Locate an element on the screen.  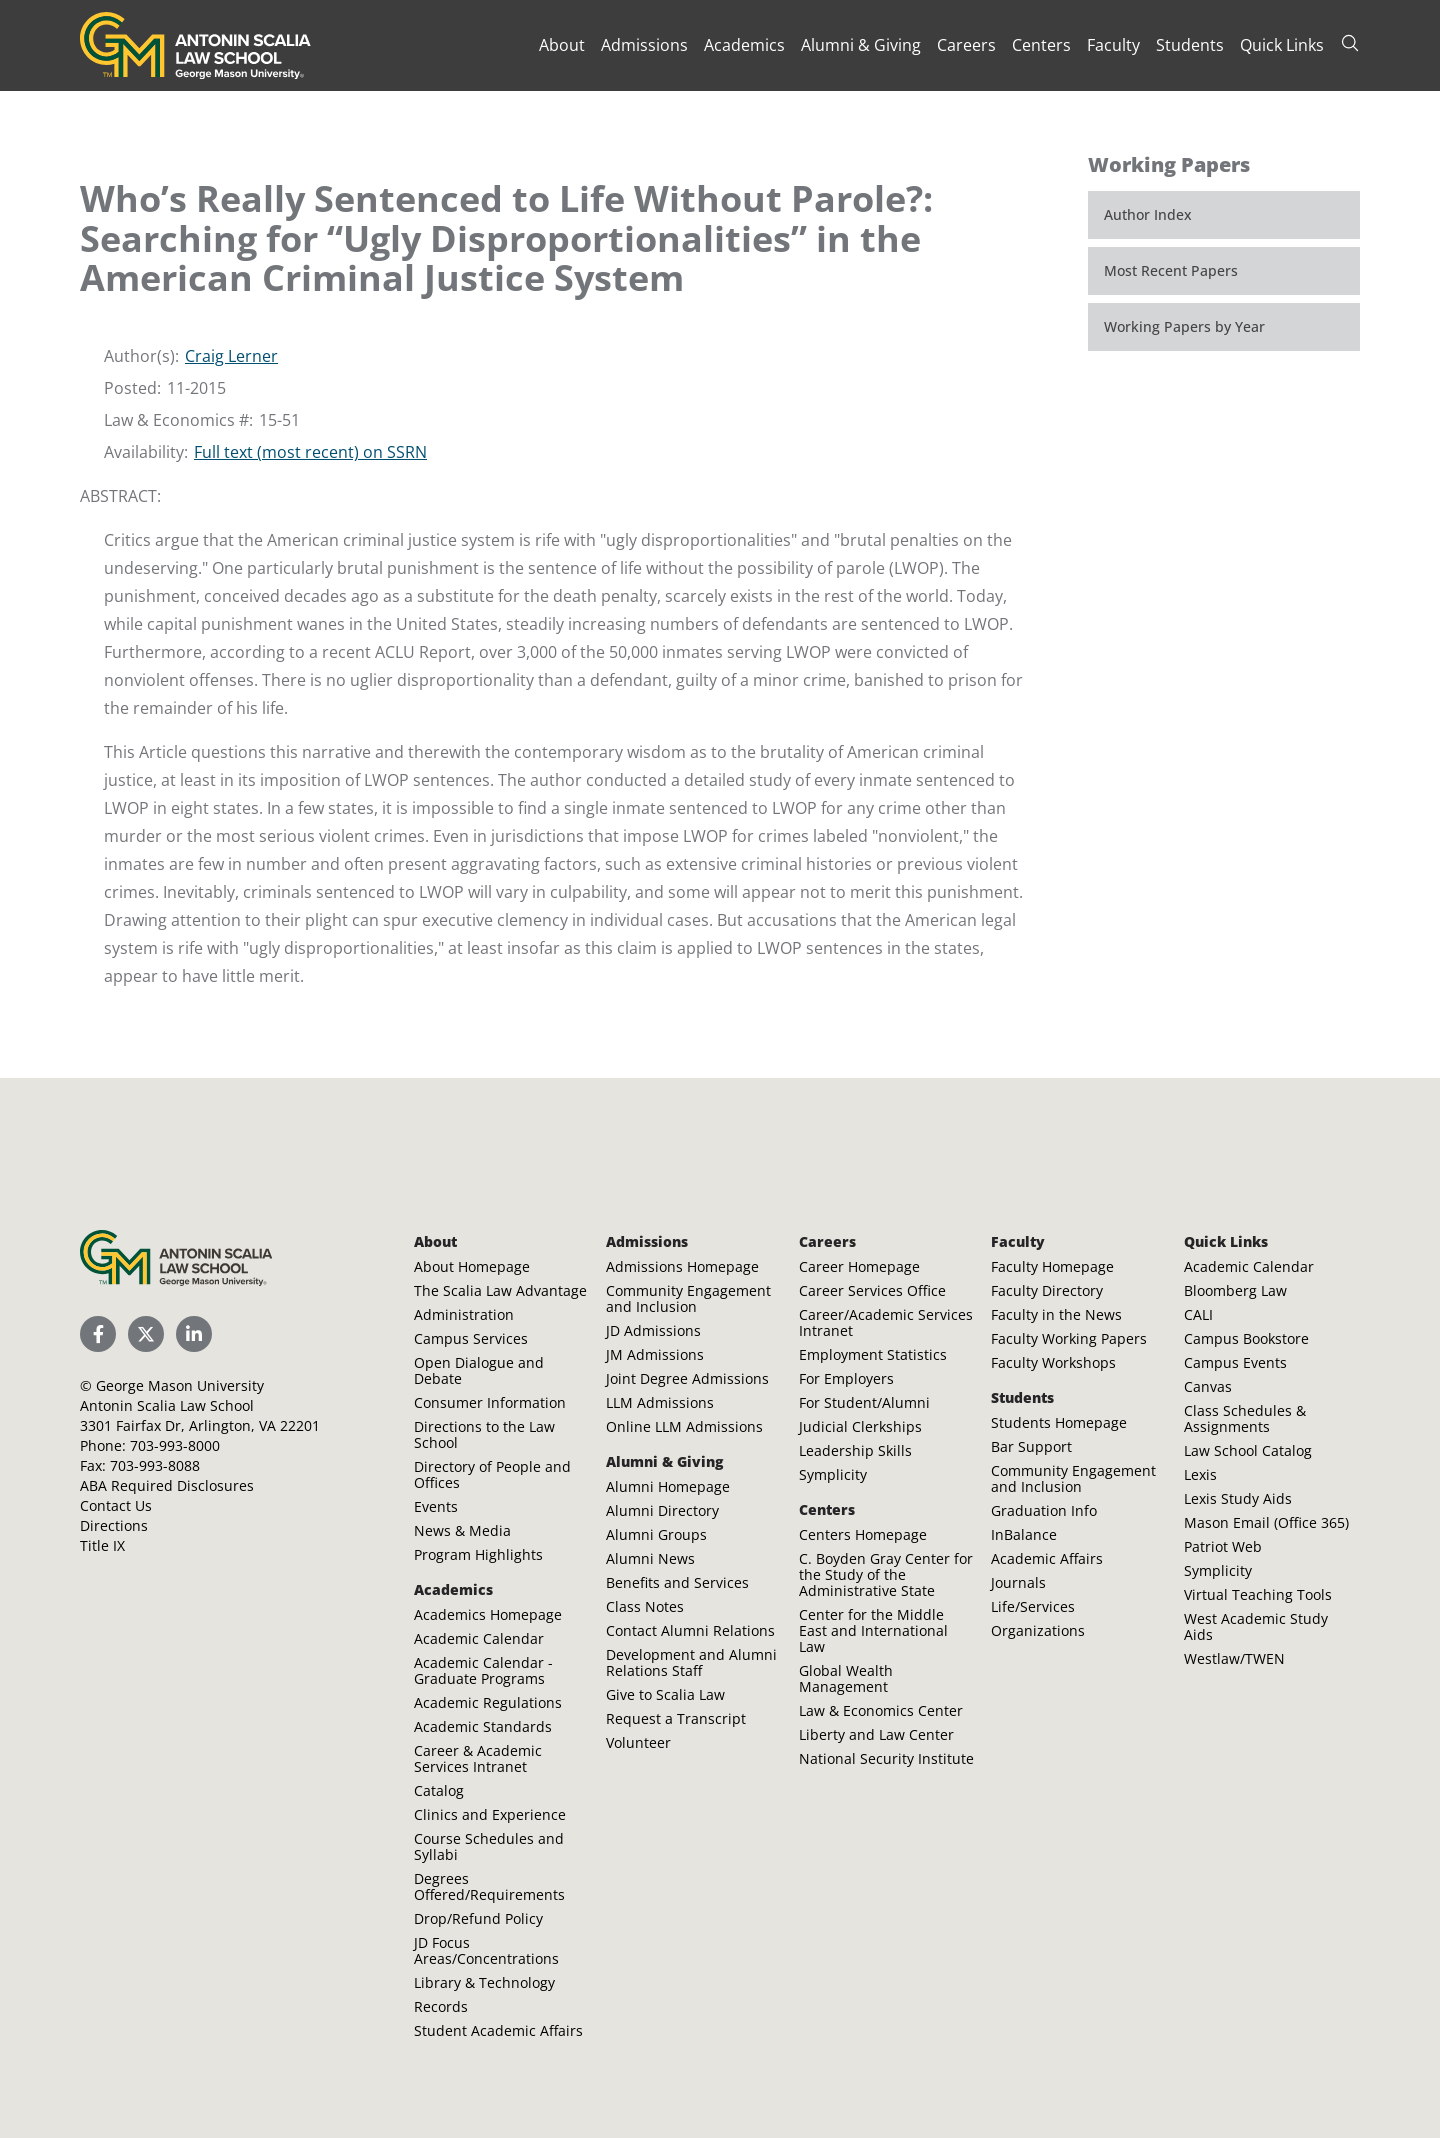
Campus Events is located at coordinates (1235, 1362).